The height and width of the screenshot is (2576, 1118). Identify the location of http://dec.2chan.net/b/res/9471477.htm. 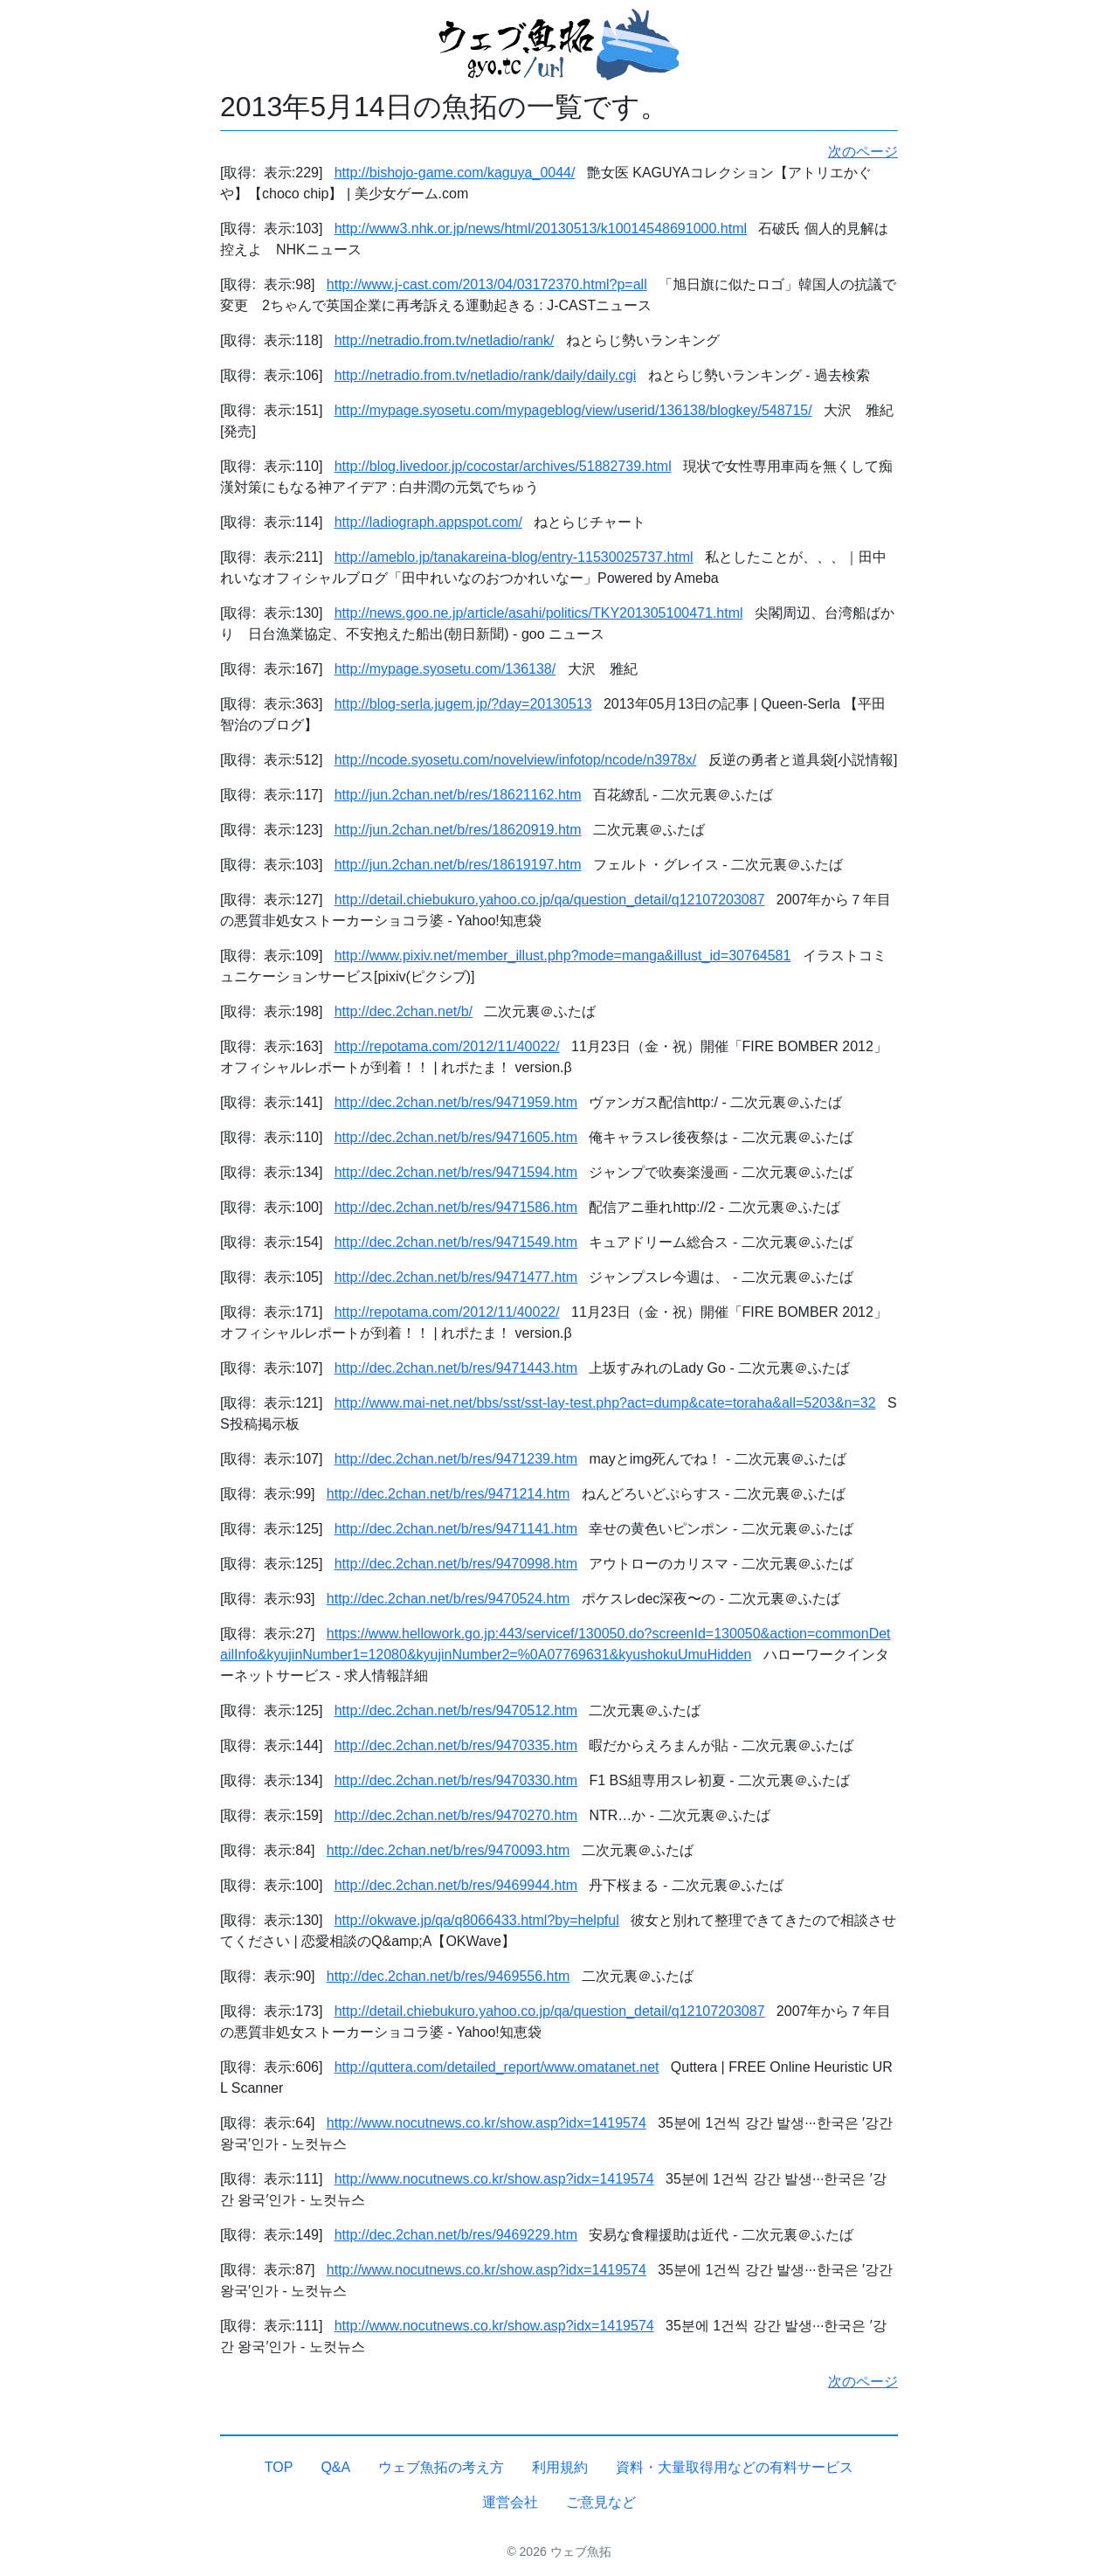
(456, 1277).